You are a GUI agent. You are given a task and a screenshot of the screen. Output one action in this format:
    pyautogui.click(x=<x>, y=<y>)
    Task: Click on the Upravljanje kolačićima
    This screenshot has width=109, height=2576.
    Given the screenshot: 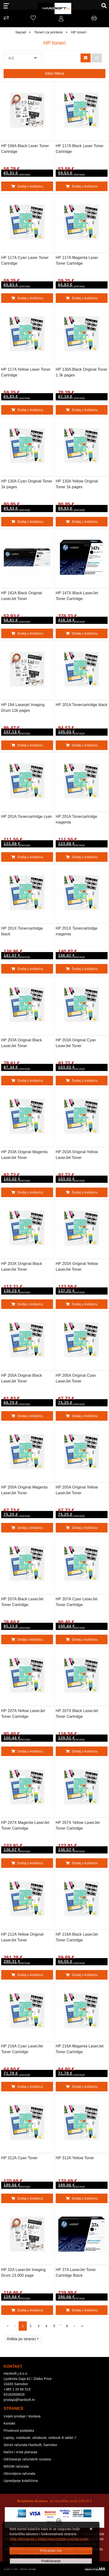 What is the action you would take?
    pyautogui.click(x=21, y=2481)
    